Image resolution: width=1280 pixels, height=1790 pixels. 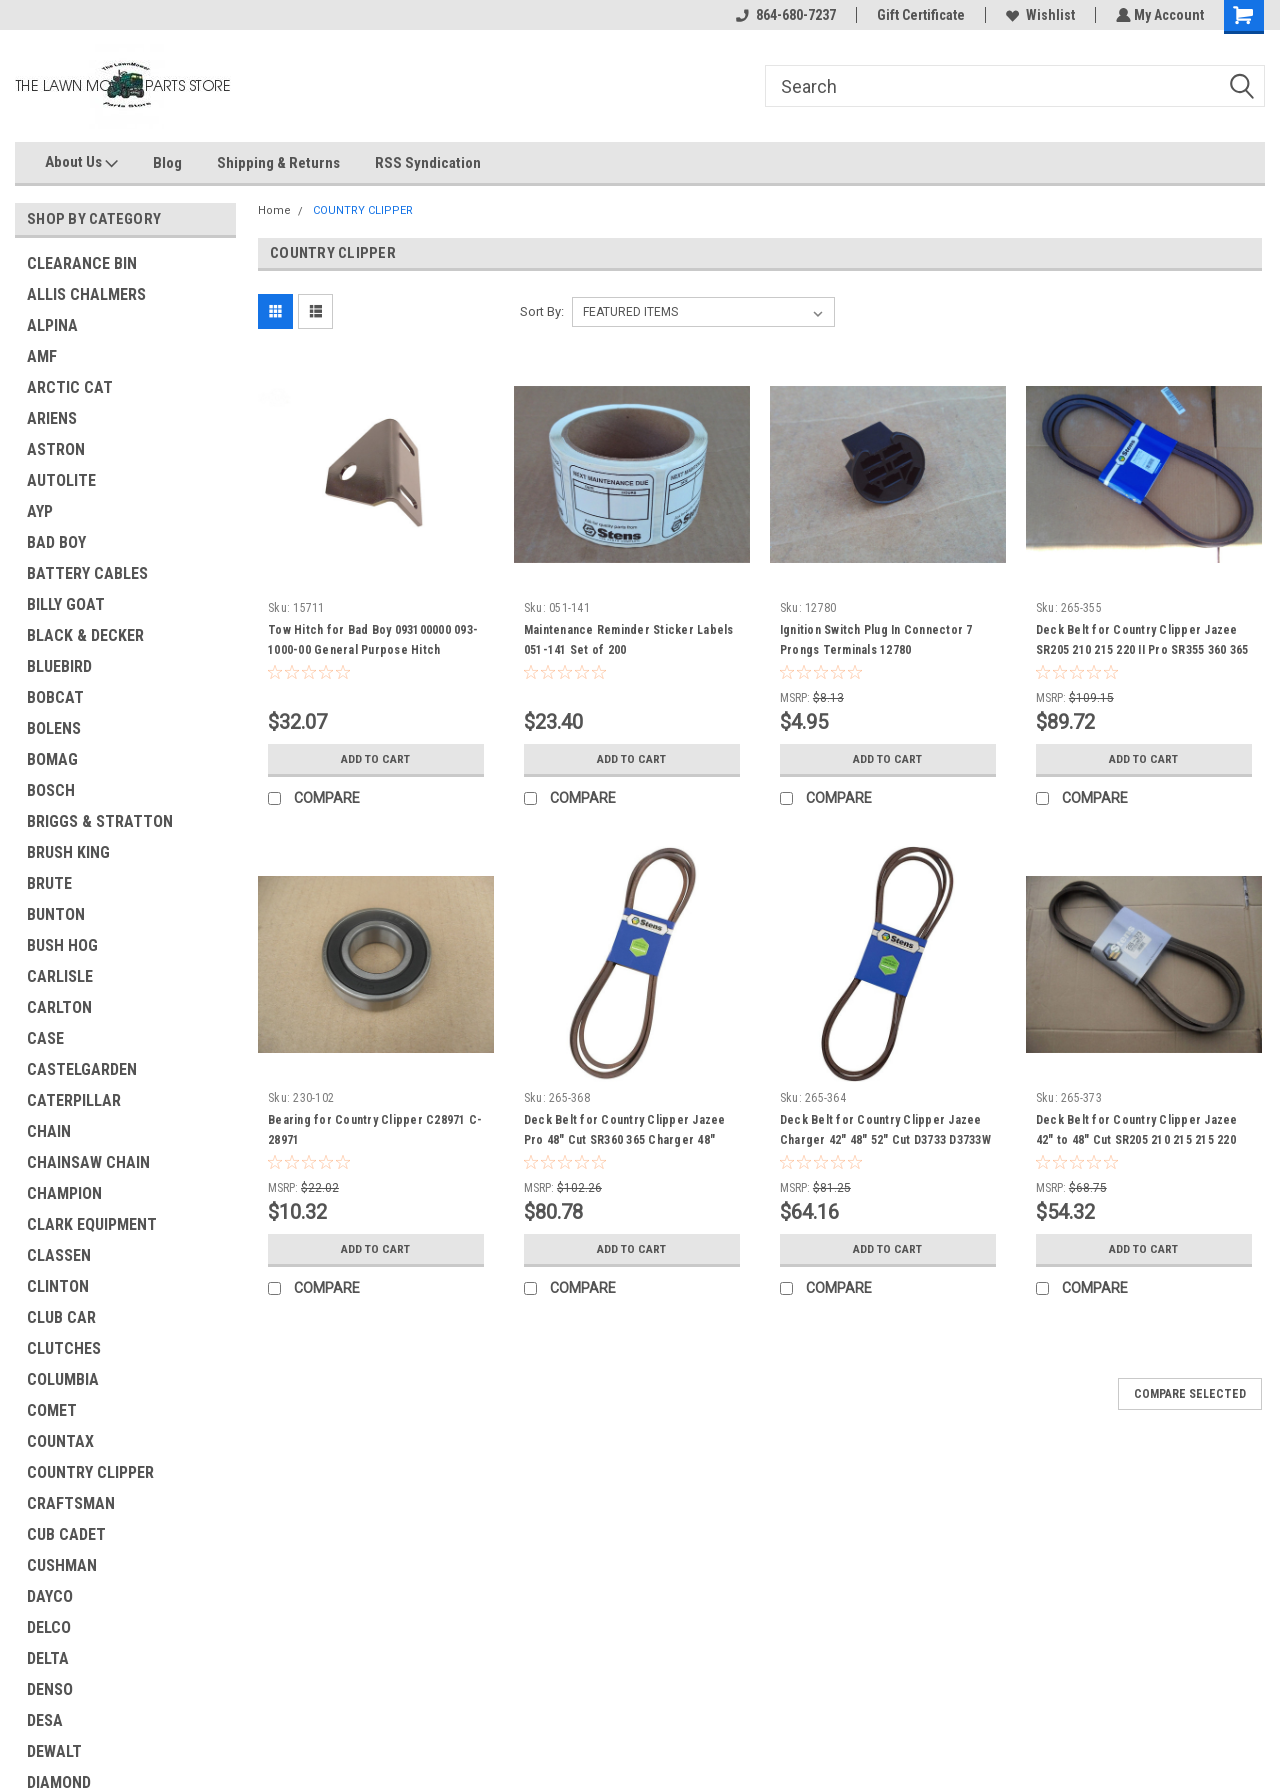 What do you see at coordinates (85, 635) in the screenshot?
I see `BLACK & DECKER` at bounding box center [85, 635].